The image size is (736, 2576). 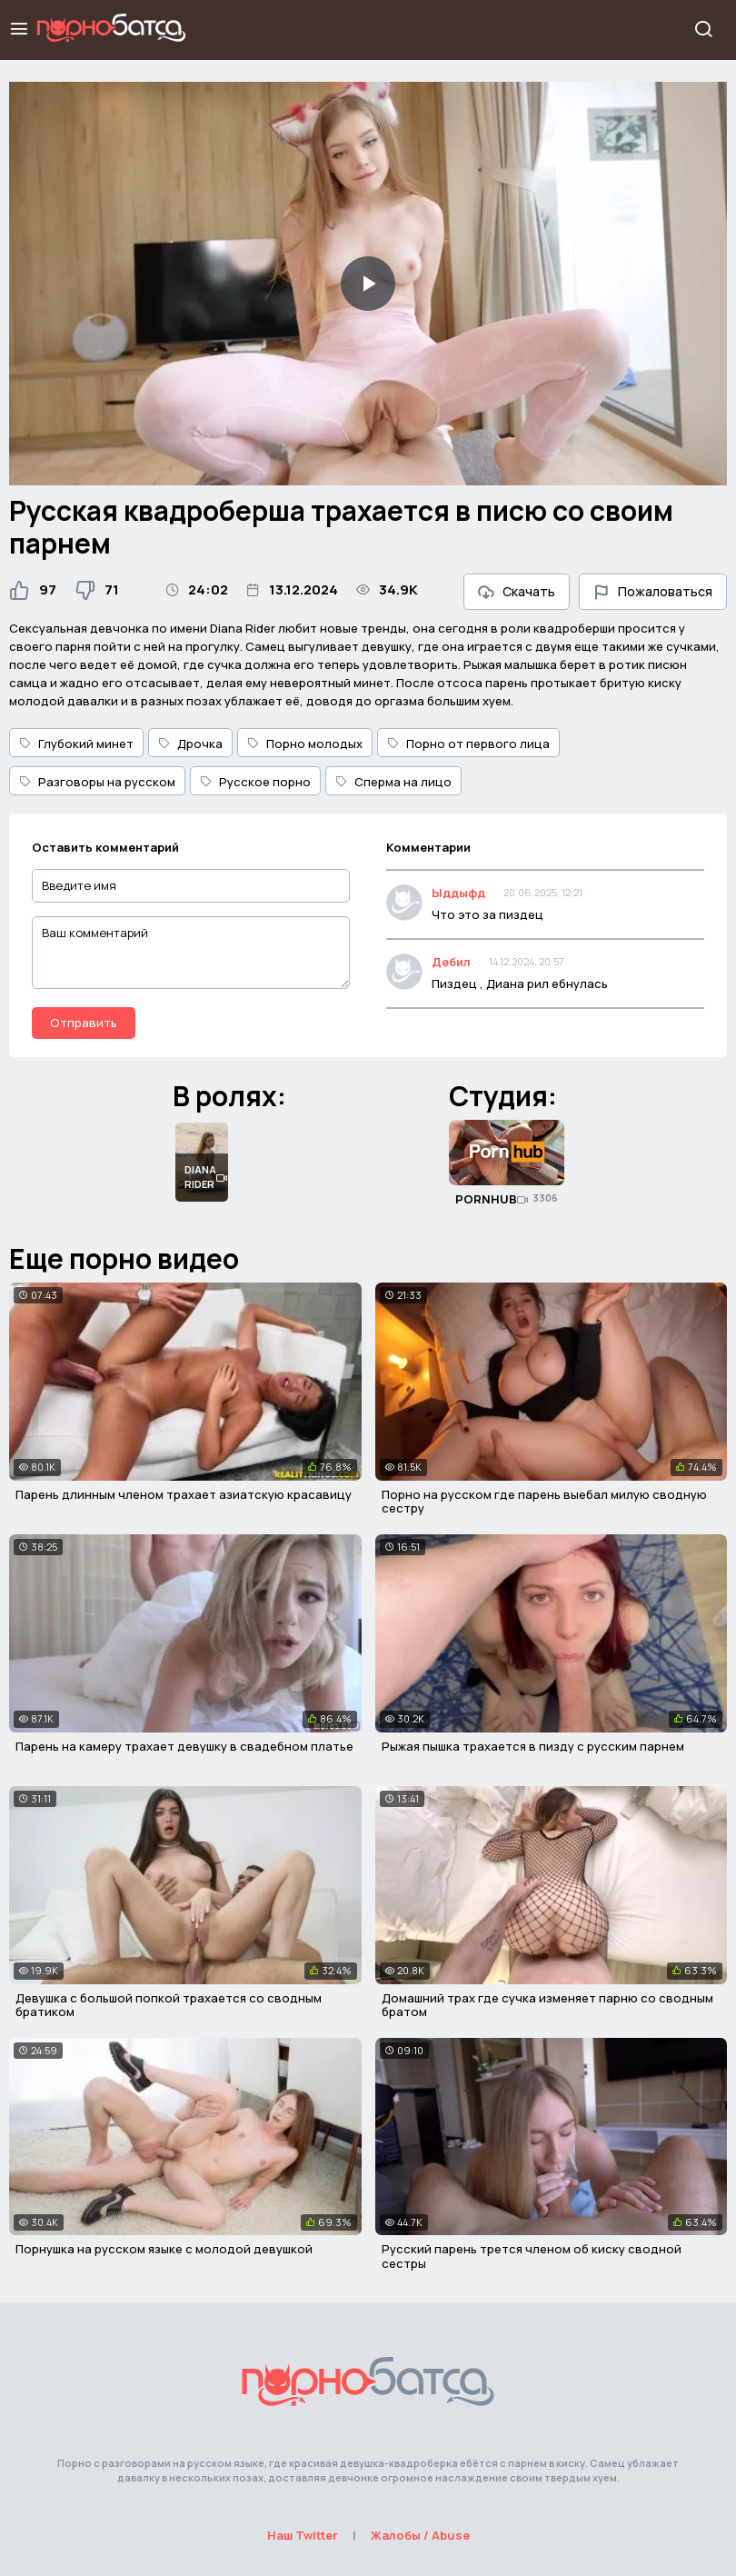 What do you see at coordinates (547, 2005) in the screenshot?
I see `Домашний трах где сучка изменяет парню со сводным братом` at bounding box center [547, 2005].